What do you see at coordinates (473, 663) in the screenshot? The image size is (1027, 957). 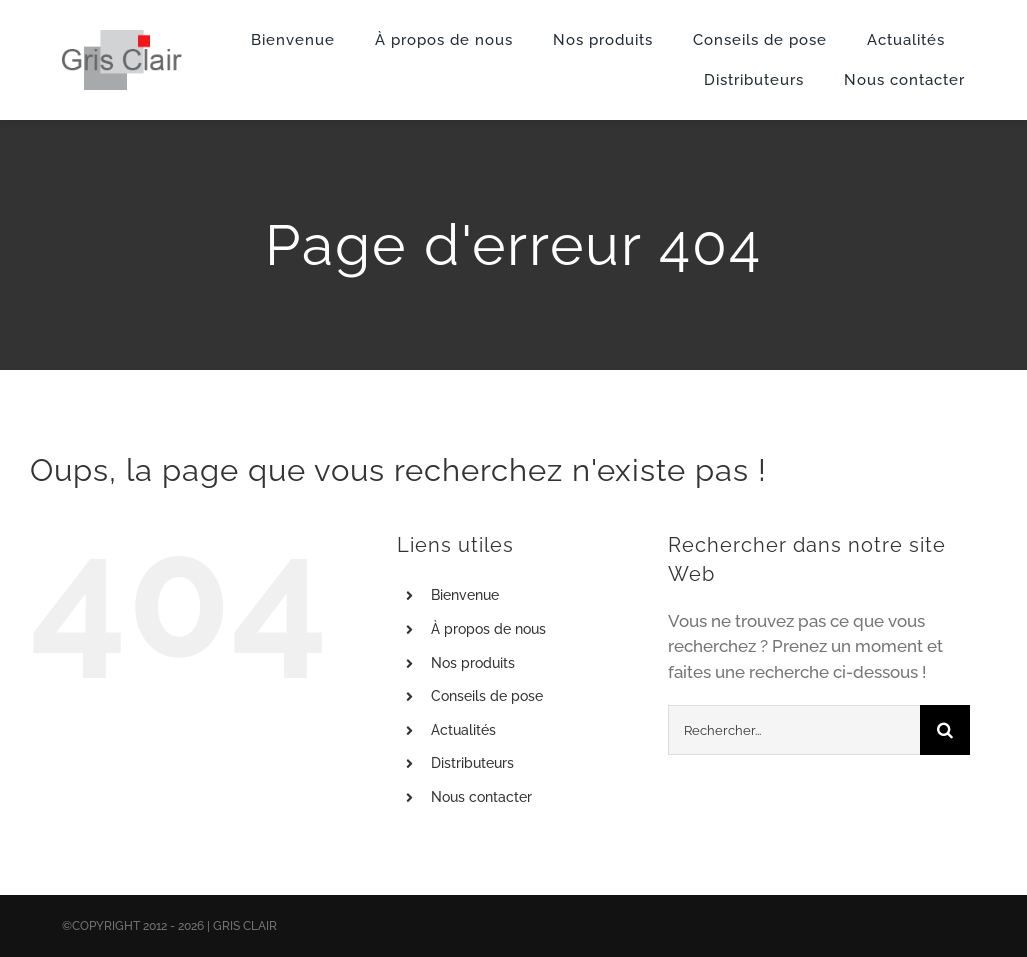 I see `Nos produits` at bounding box center [473, 663].